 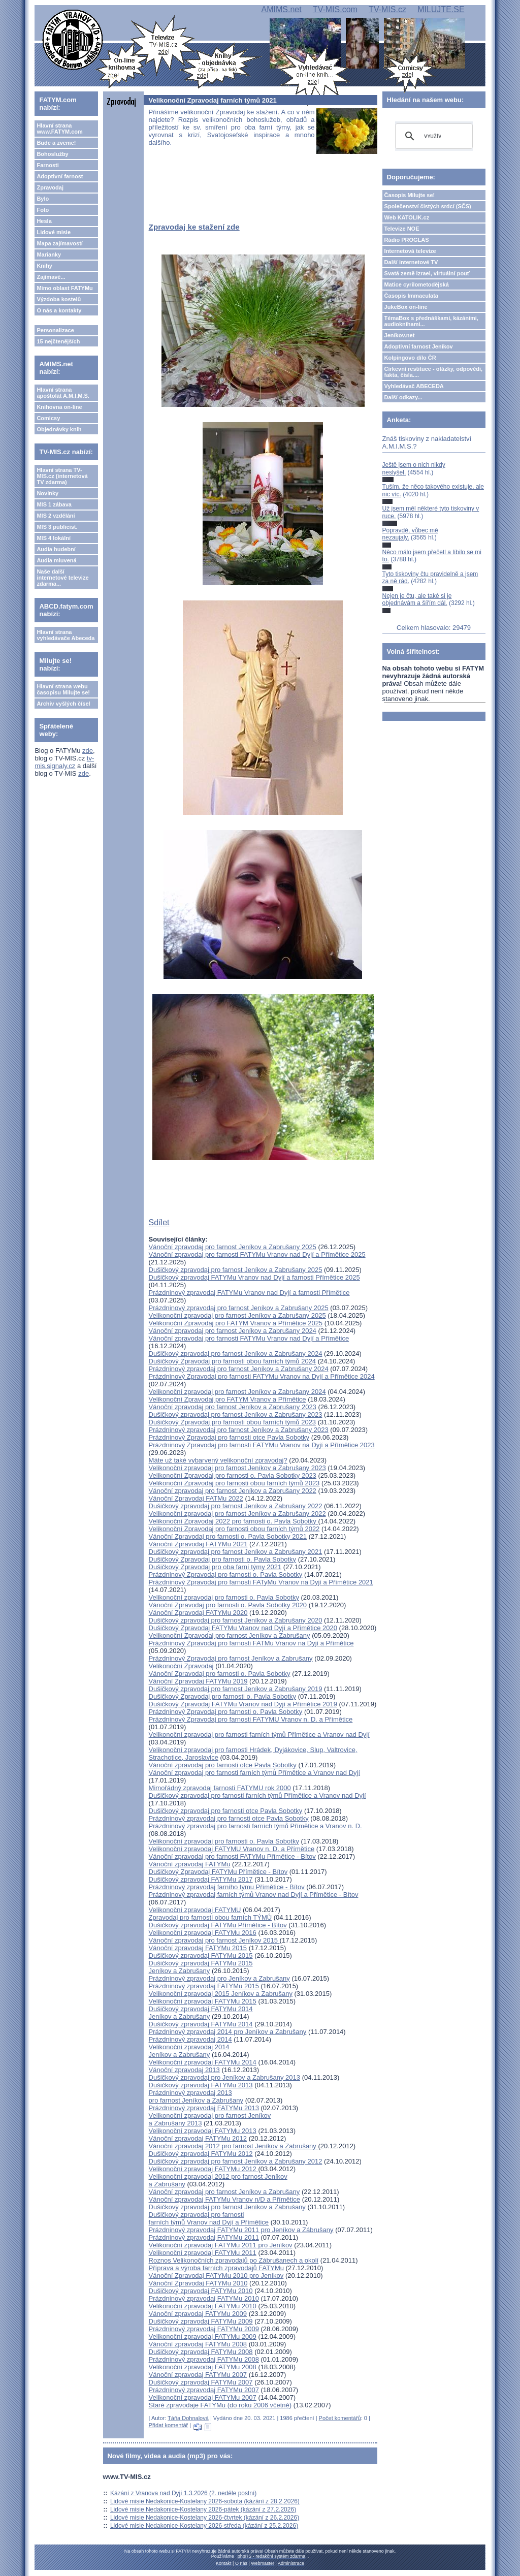 I want to click on Dušičkový zpravodaj FATYMu 2014, so click(x=201, y=2024).